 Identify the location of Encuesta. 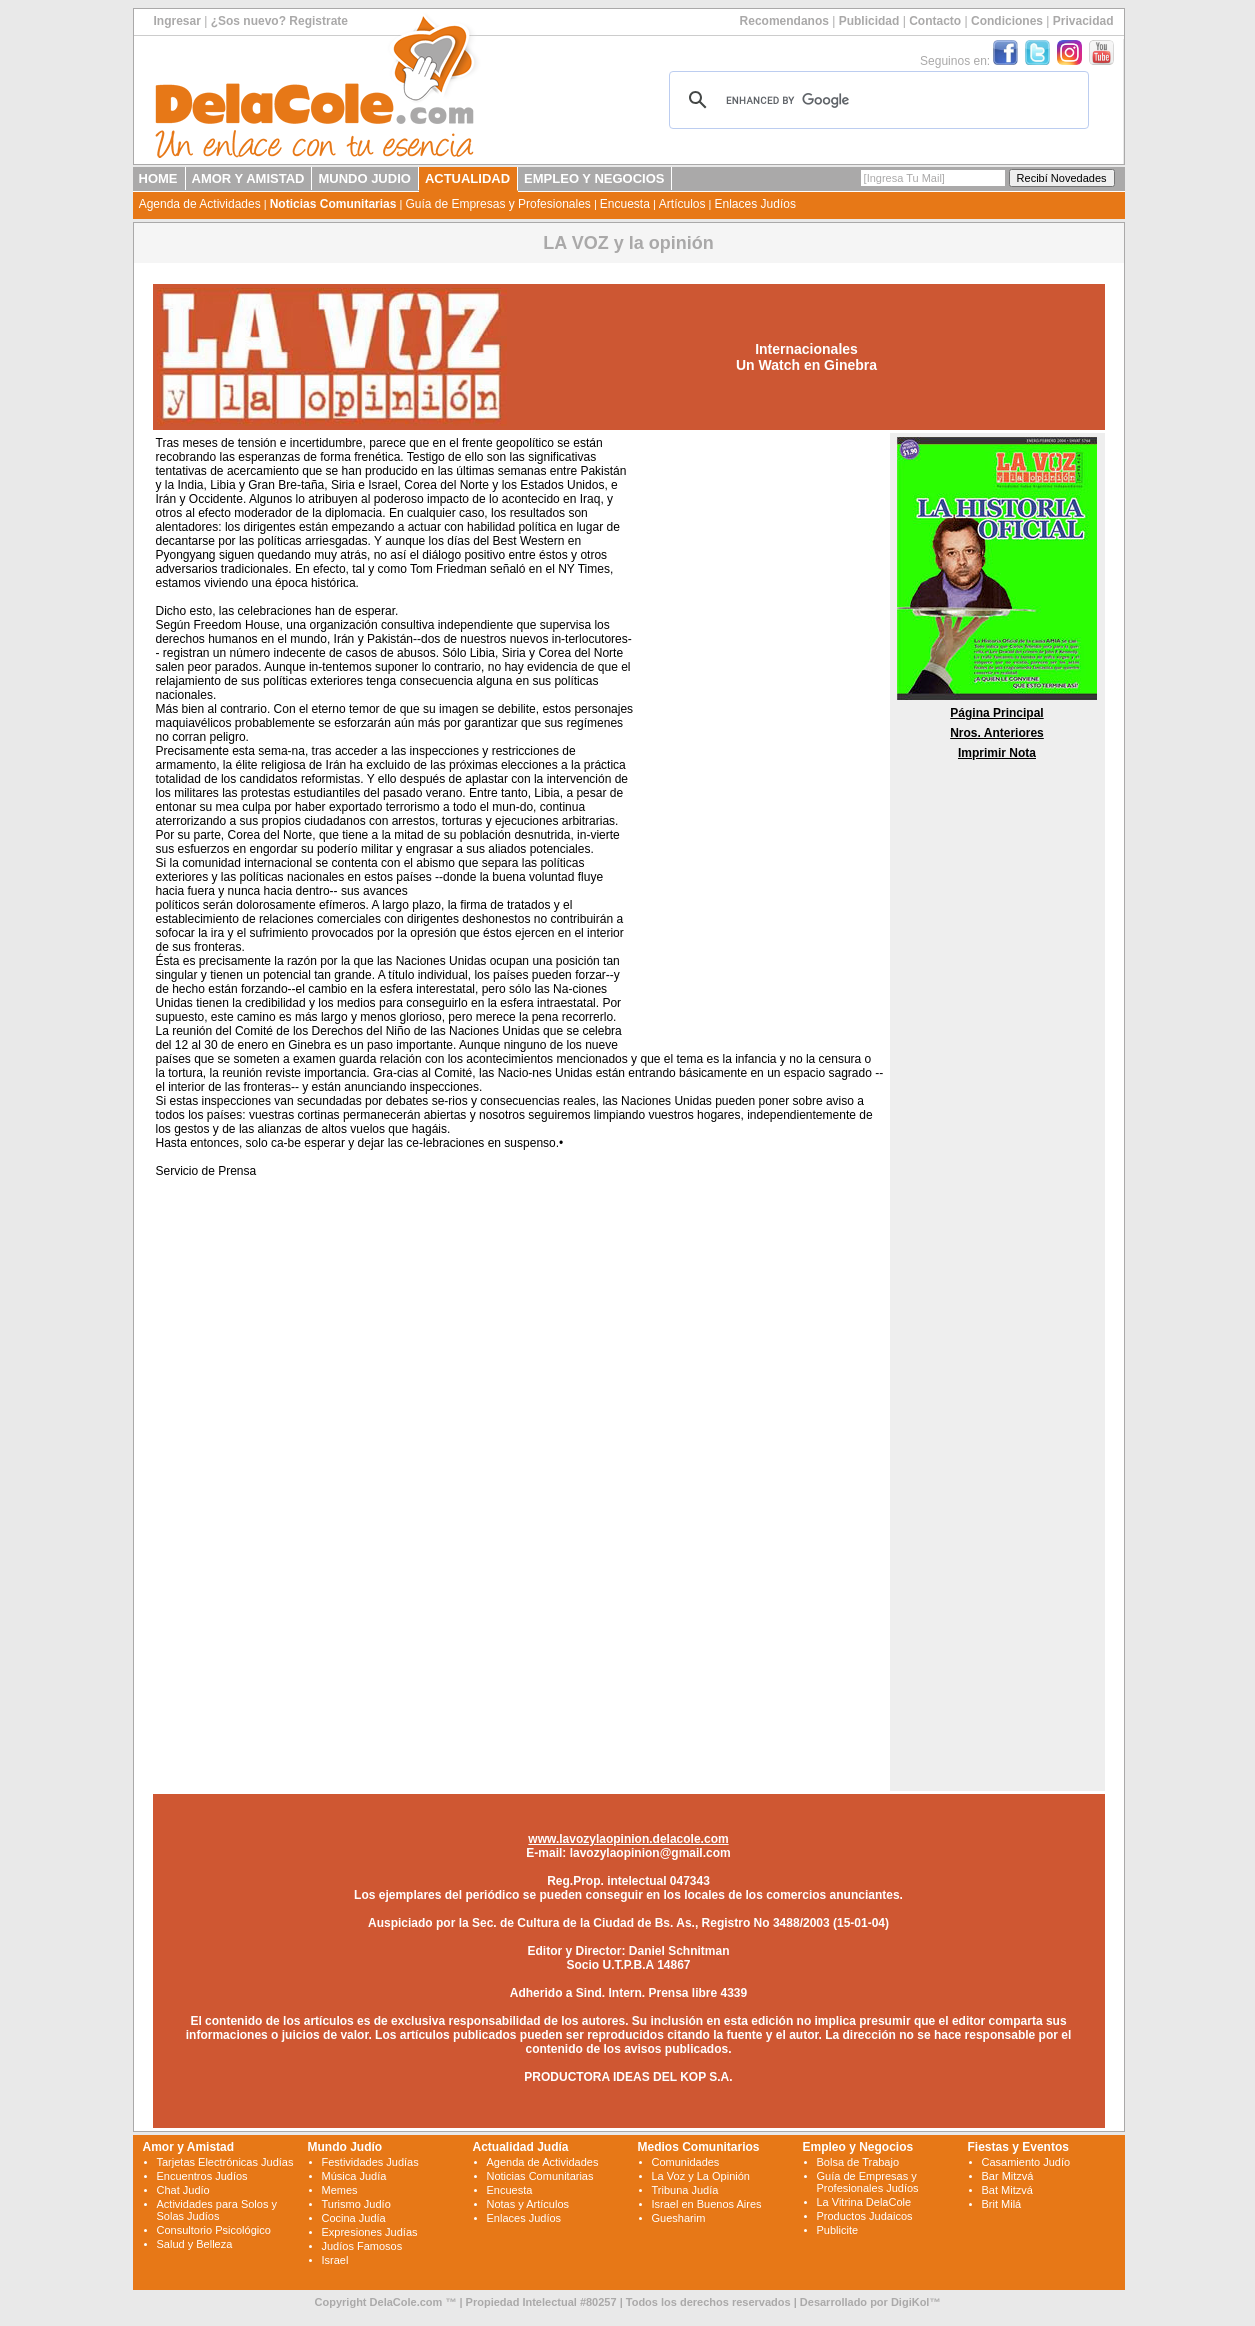
(625, 204).